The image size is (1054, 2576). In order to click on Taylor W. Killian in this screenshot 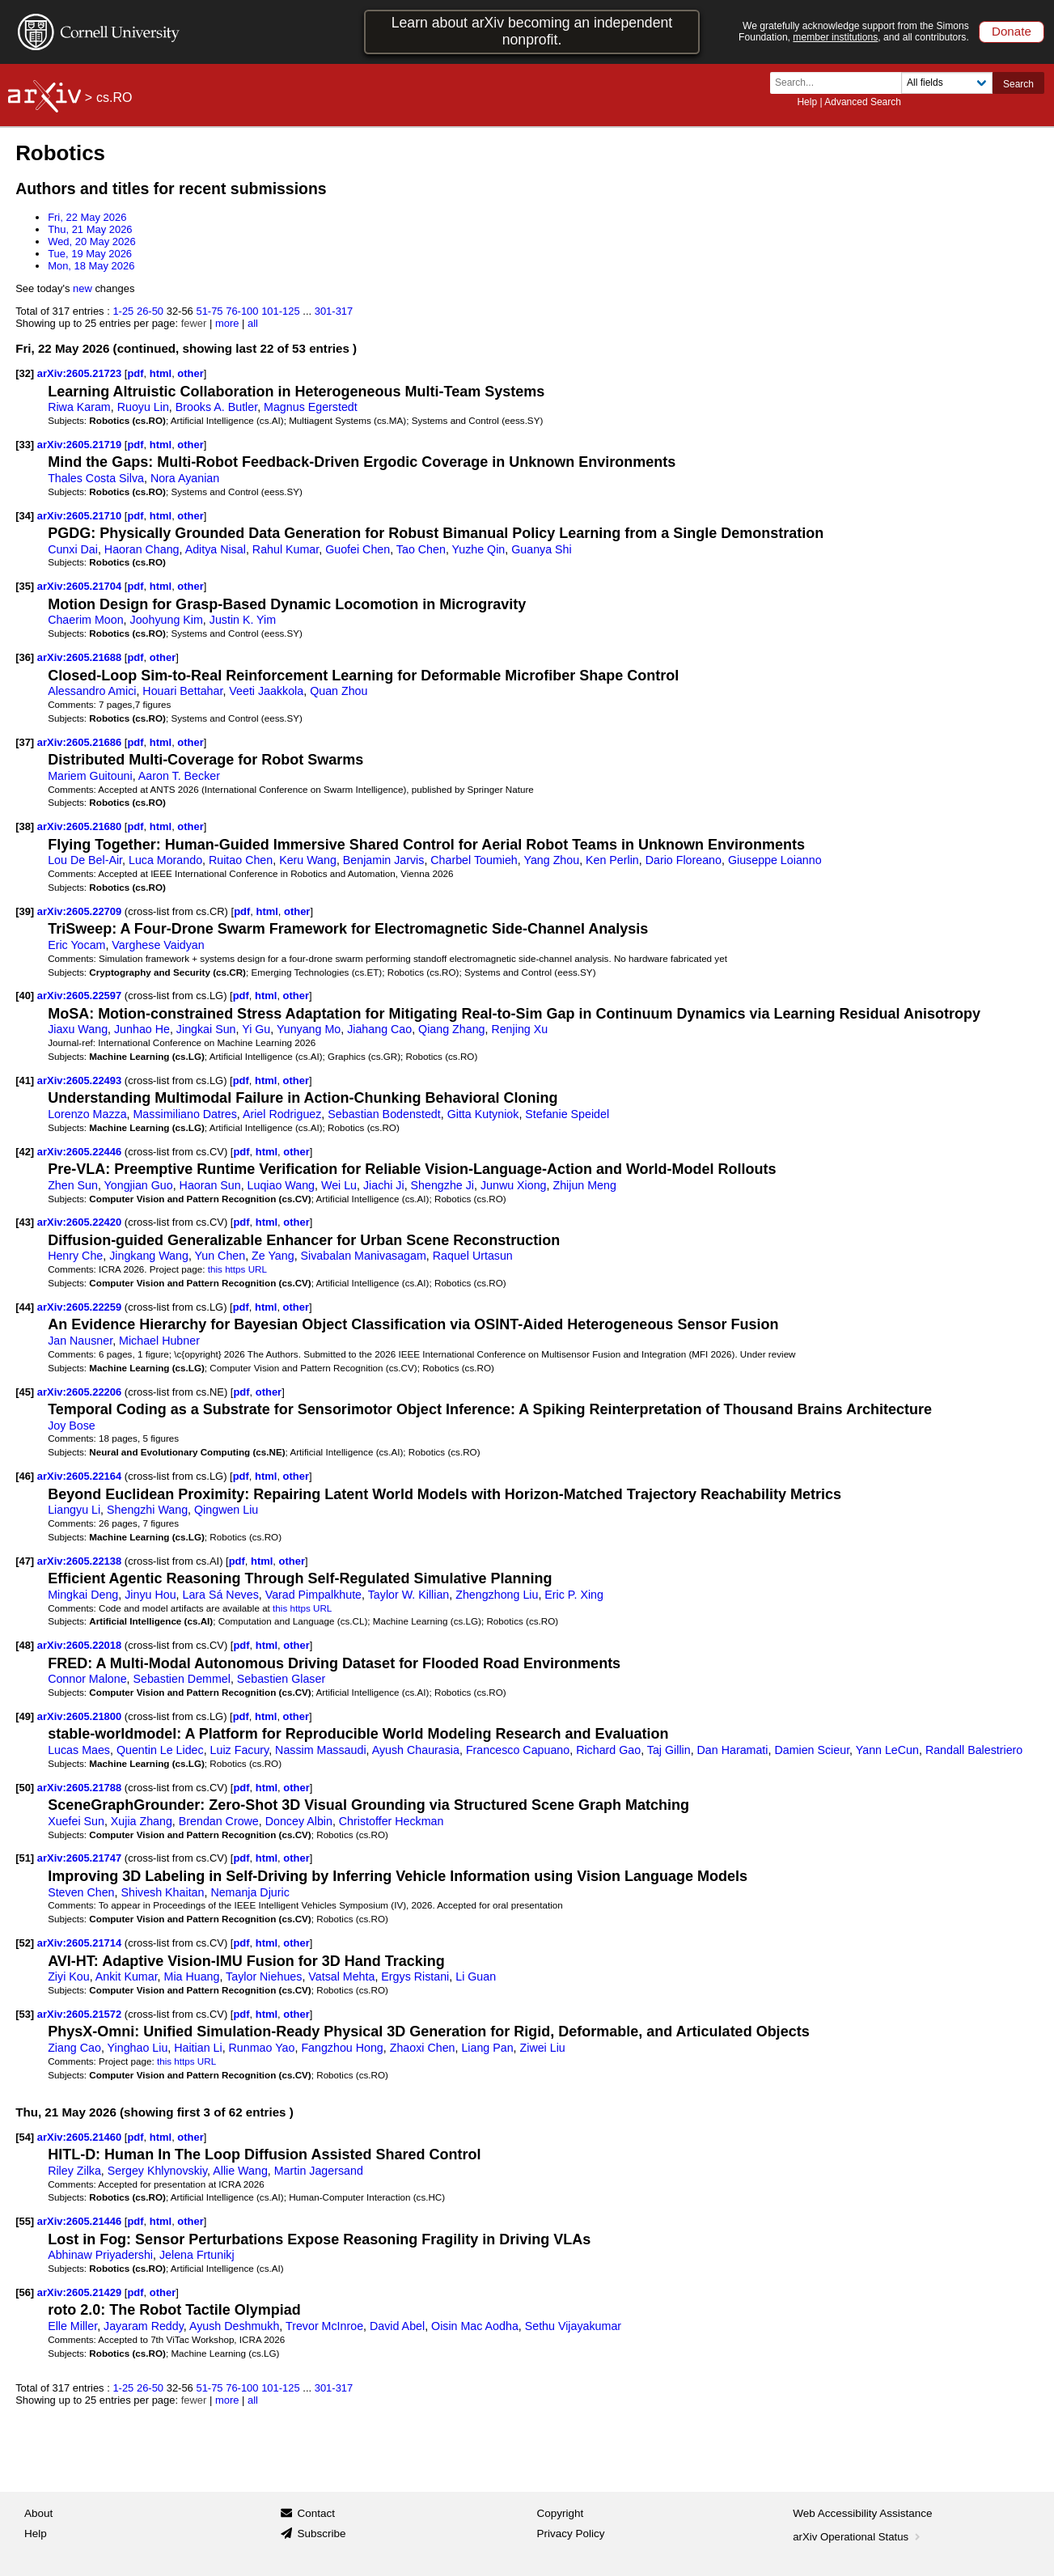, I will do `click(409, 1594)`.